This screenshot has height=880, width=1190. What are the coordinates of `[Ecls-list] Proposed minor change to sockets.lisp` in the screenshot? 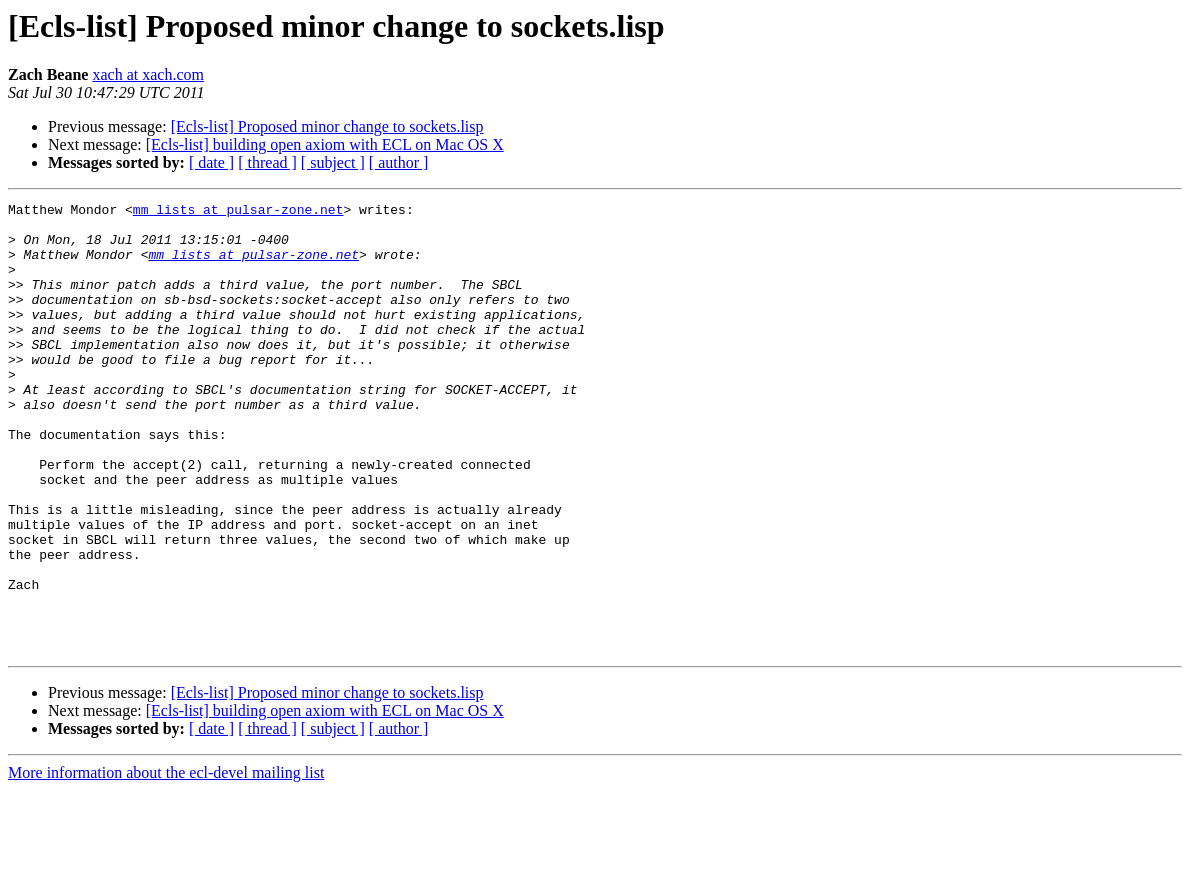 It's located at (327, 126).